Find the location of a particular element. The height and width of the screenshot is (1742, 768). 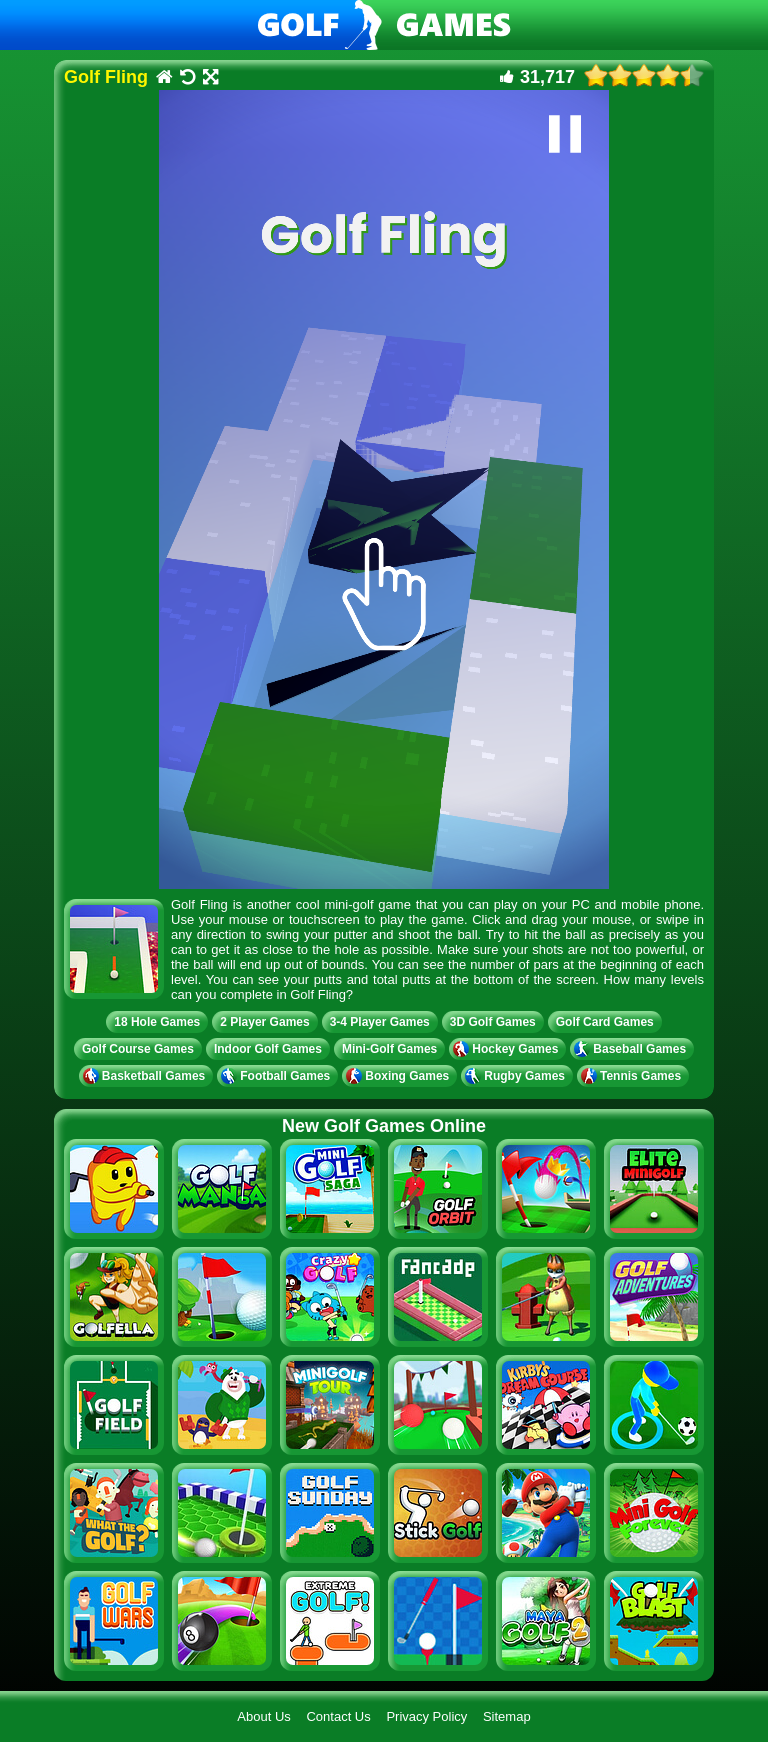

Tennis Games is located at coordinates (633, 1076).